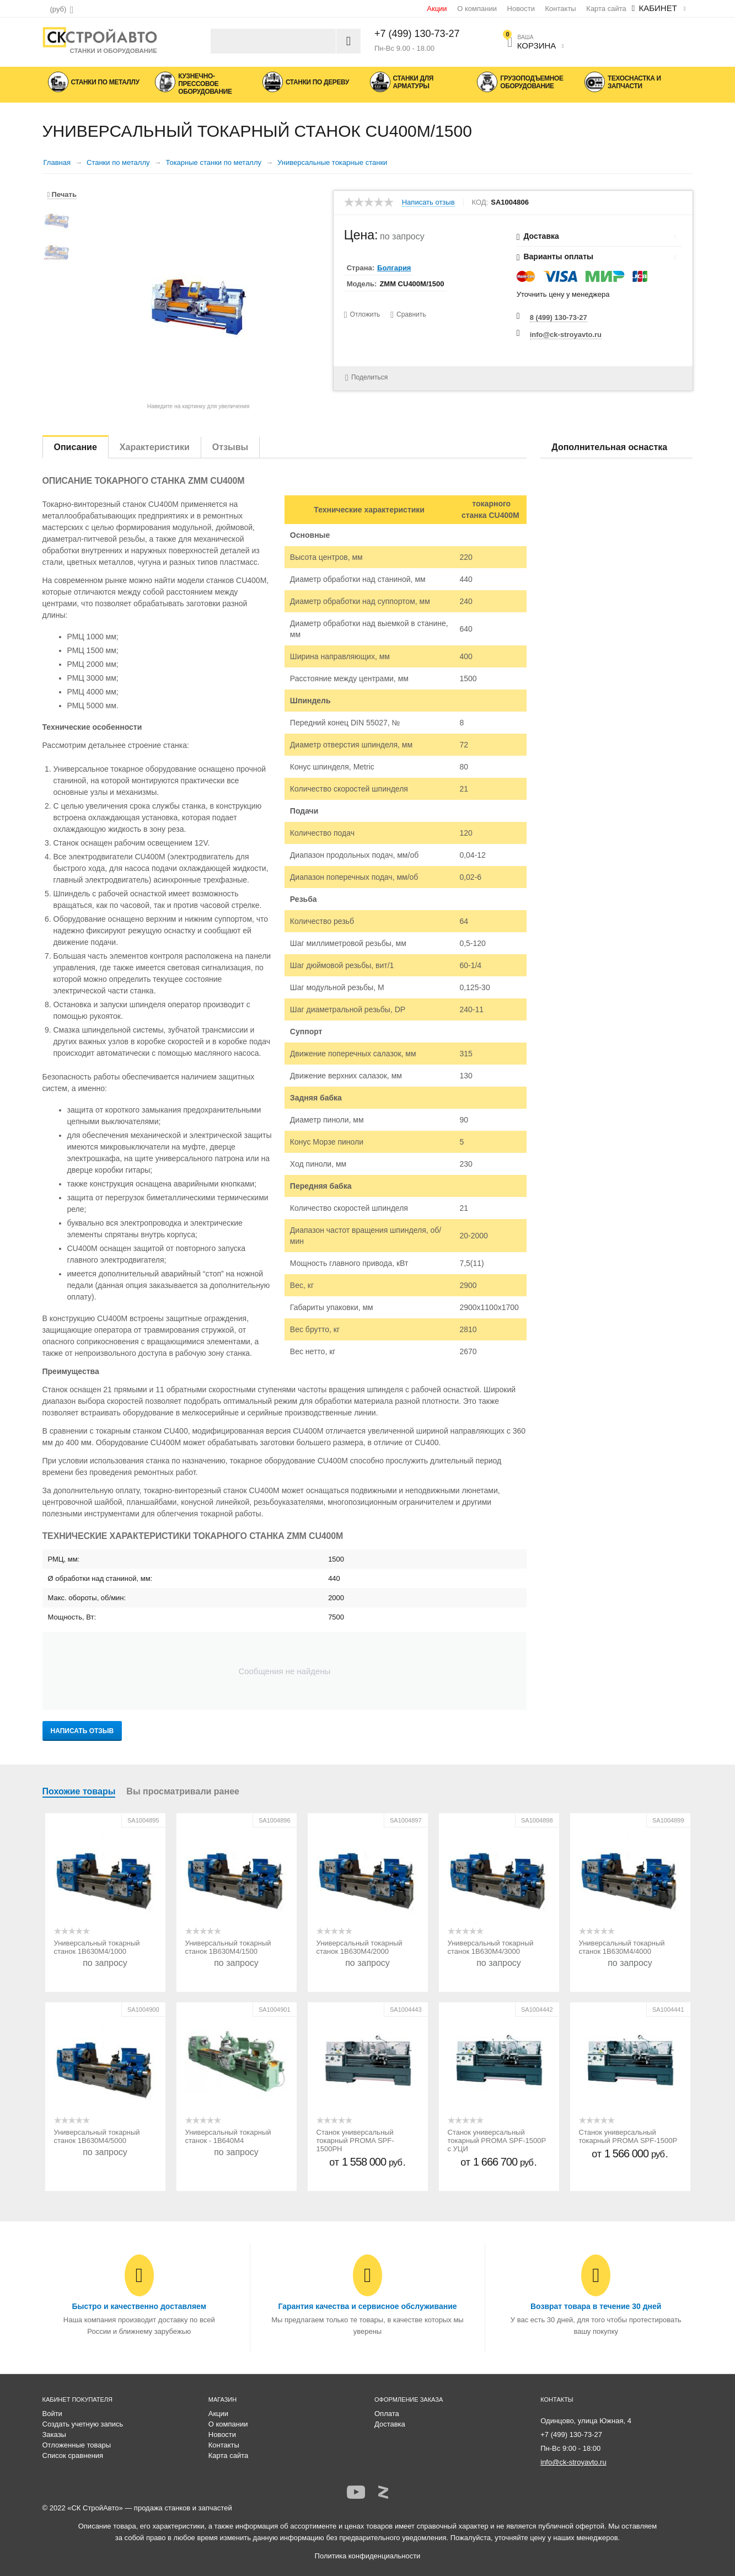  Describe the element at coordinates (365, 377) in the screenshot. I see `Поделиться` at that location.